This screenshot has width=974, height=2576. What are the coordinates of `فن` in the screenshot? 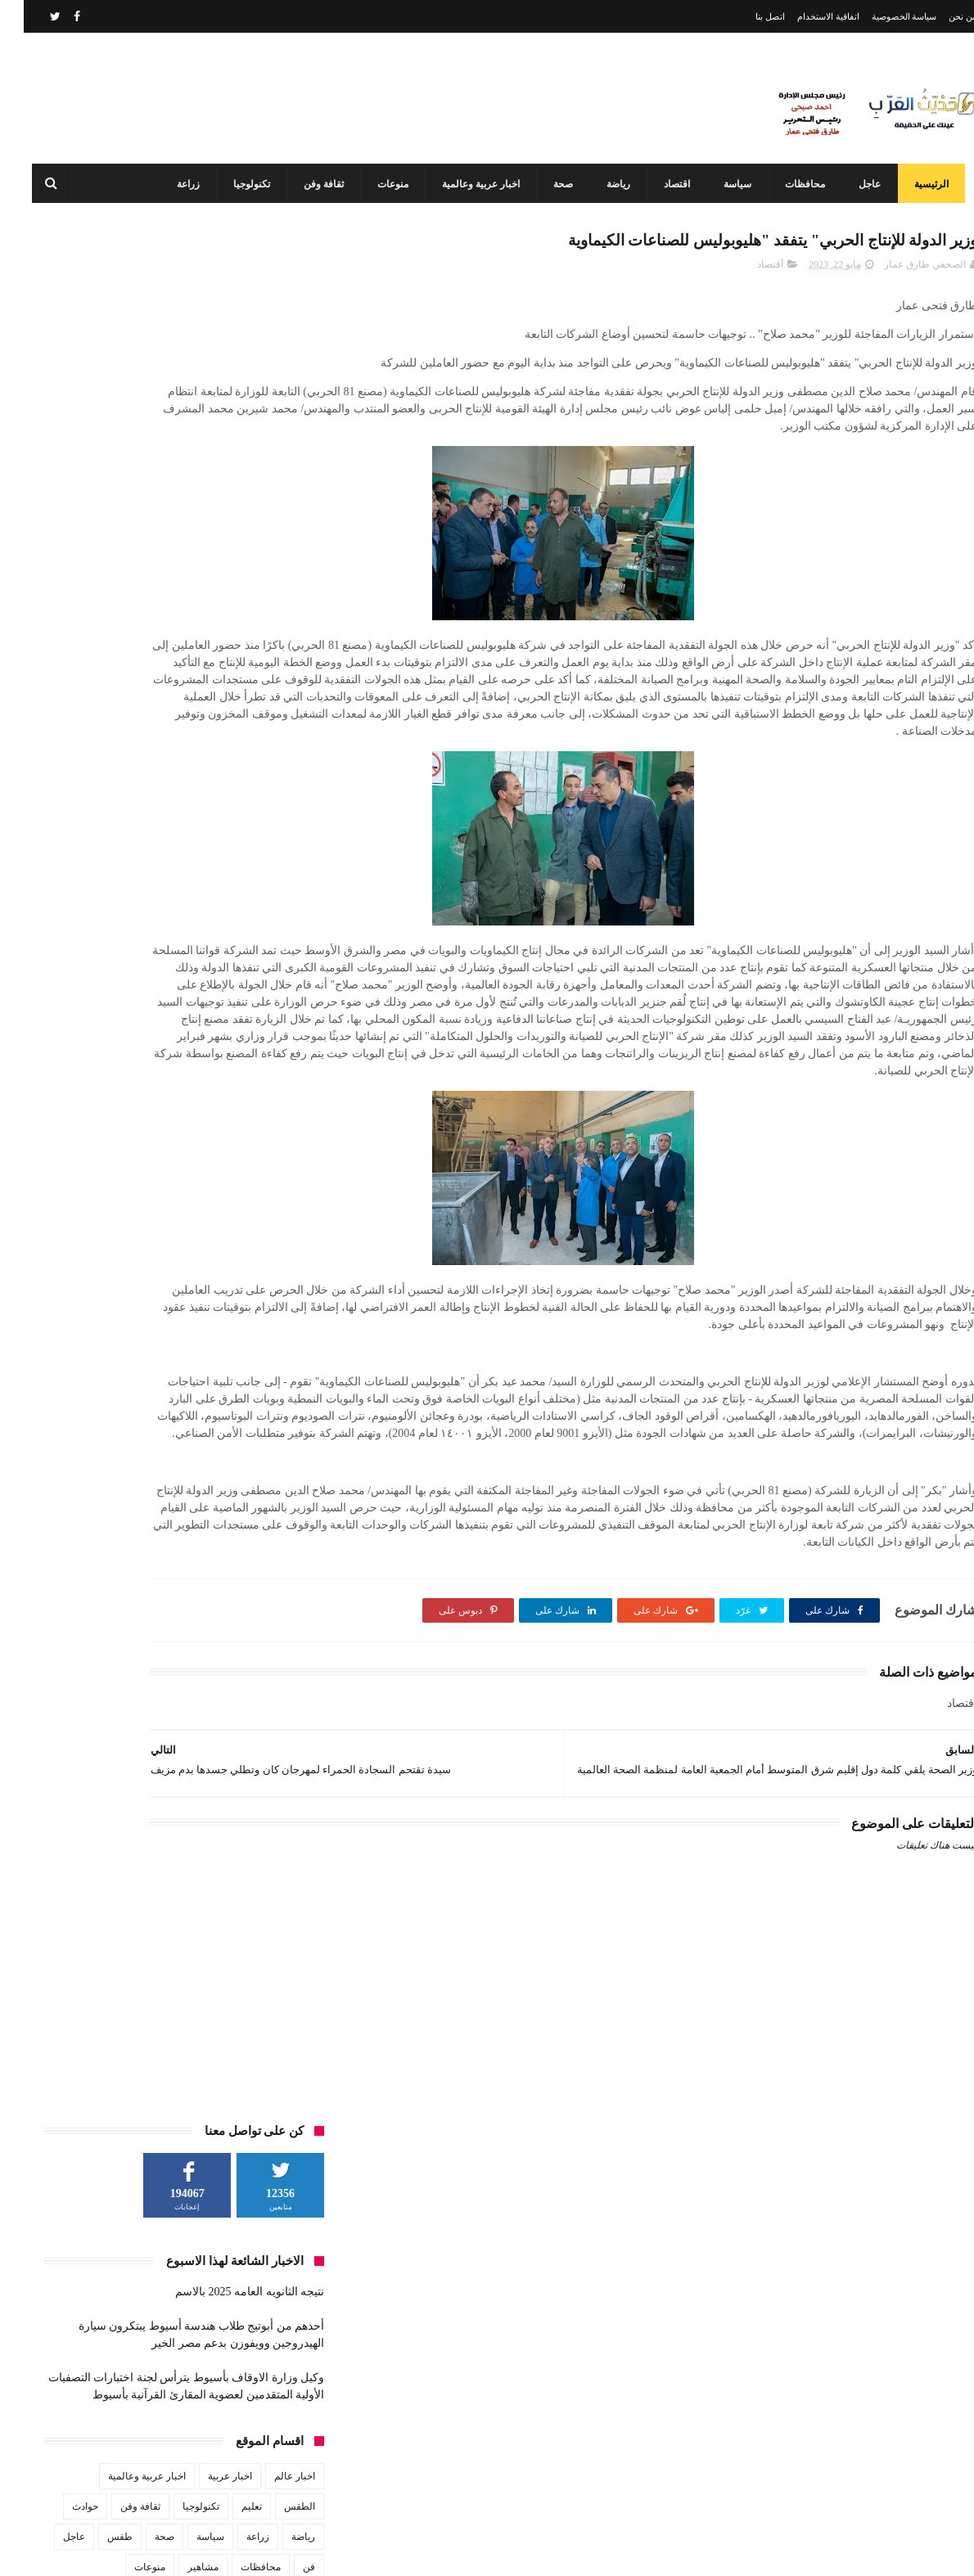 It's located at (285, 676).